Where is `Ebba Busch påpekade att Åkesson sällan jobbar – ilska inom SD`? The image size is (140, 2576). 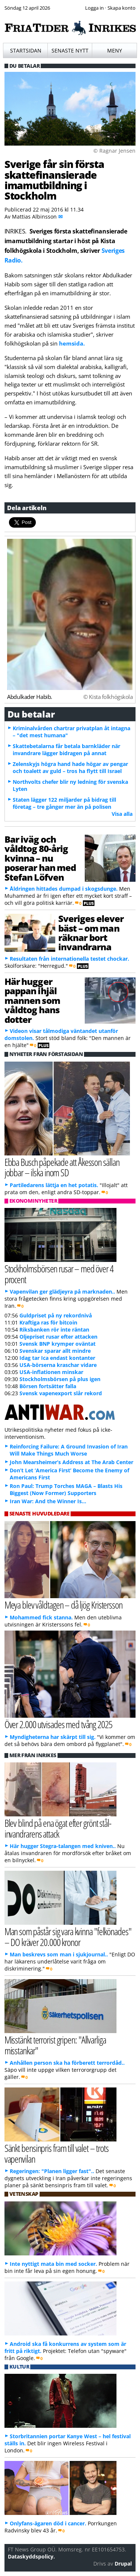 Ebba Busch påpekade att Åkesson sällan jobbar – ilska inom SD is located at coordinates (61, 1167).